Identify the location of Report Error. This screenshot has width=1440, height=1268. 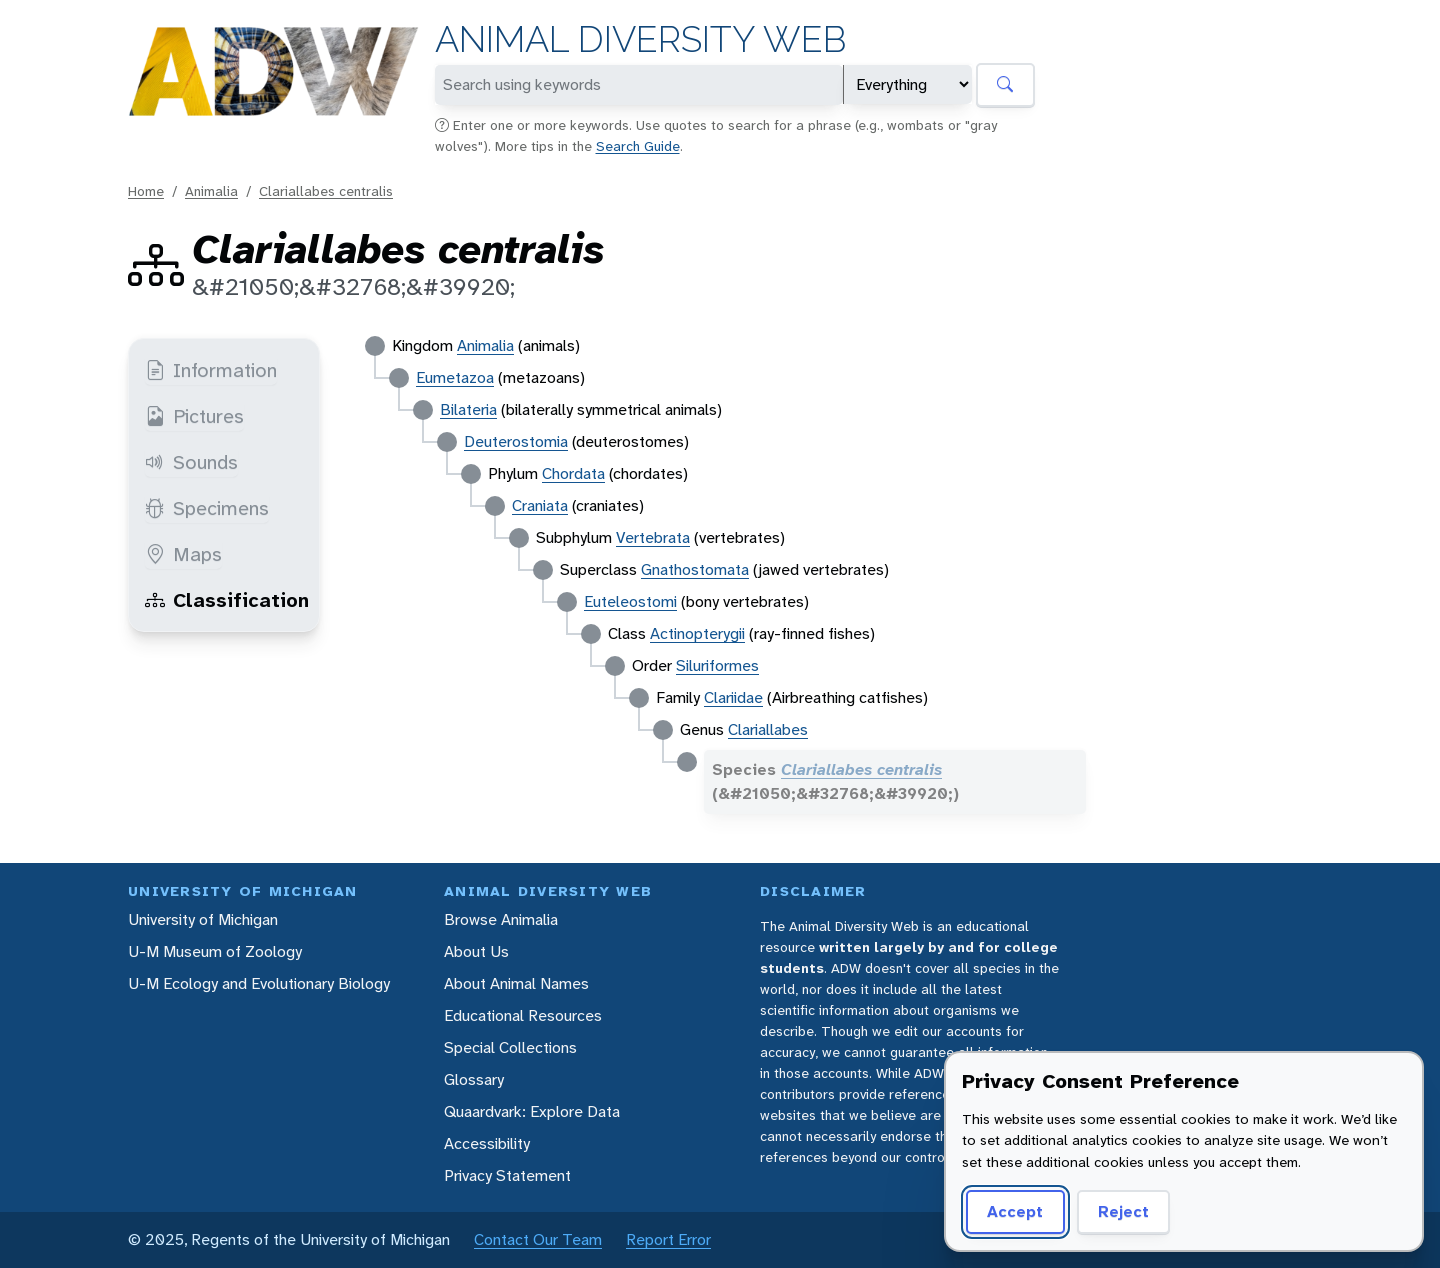
(668, 1239).